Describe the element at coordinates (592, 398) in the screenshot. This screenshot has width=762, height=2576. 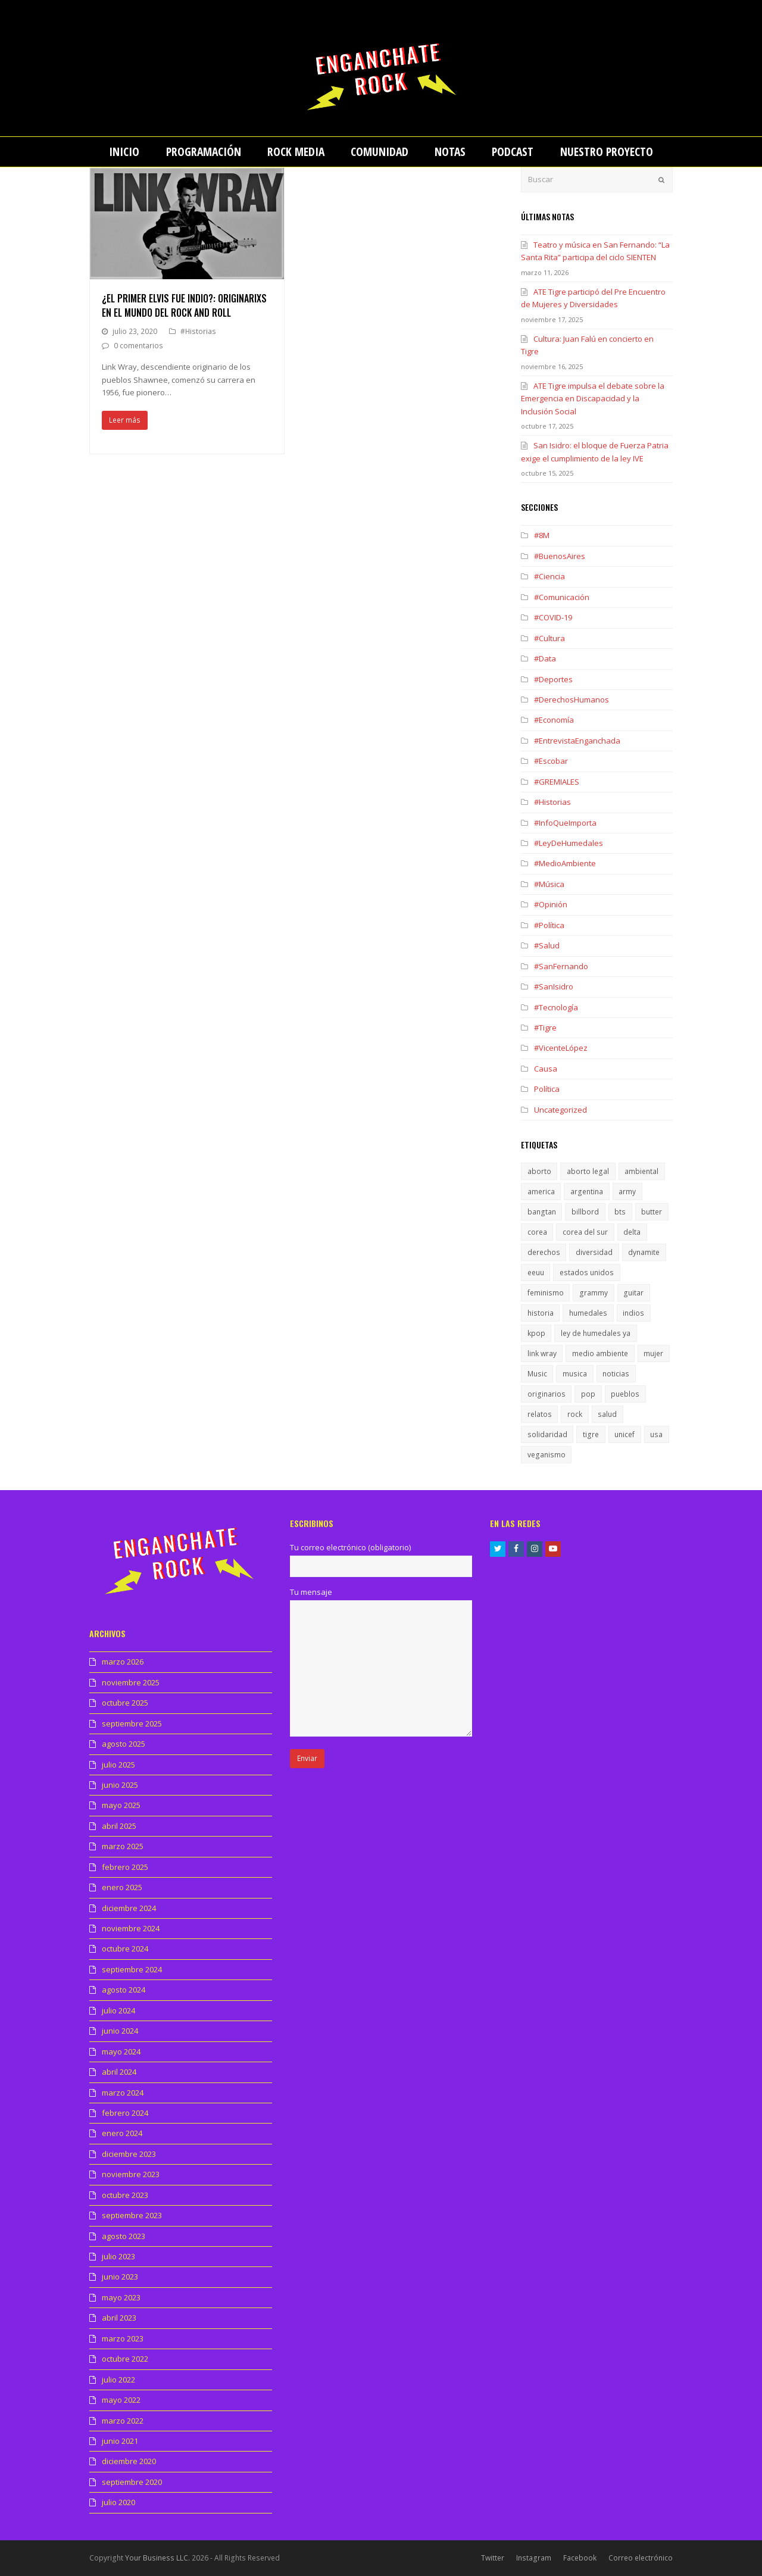
I see `ATE Tigre impulsa el debate sobre la Emergencia en Discapacidad y la Inclusión Social` at that location.